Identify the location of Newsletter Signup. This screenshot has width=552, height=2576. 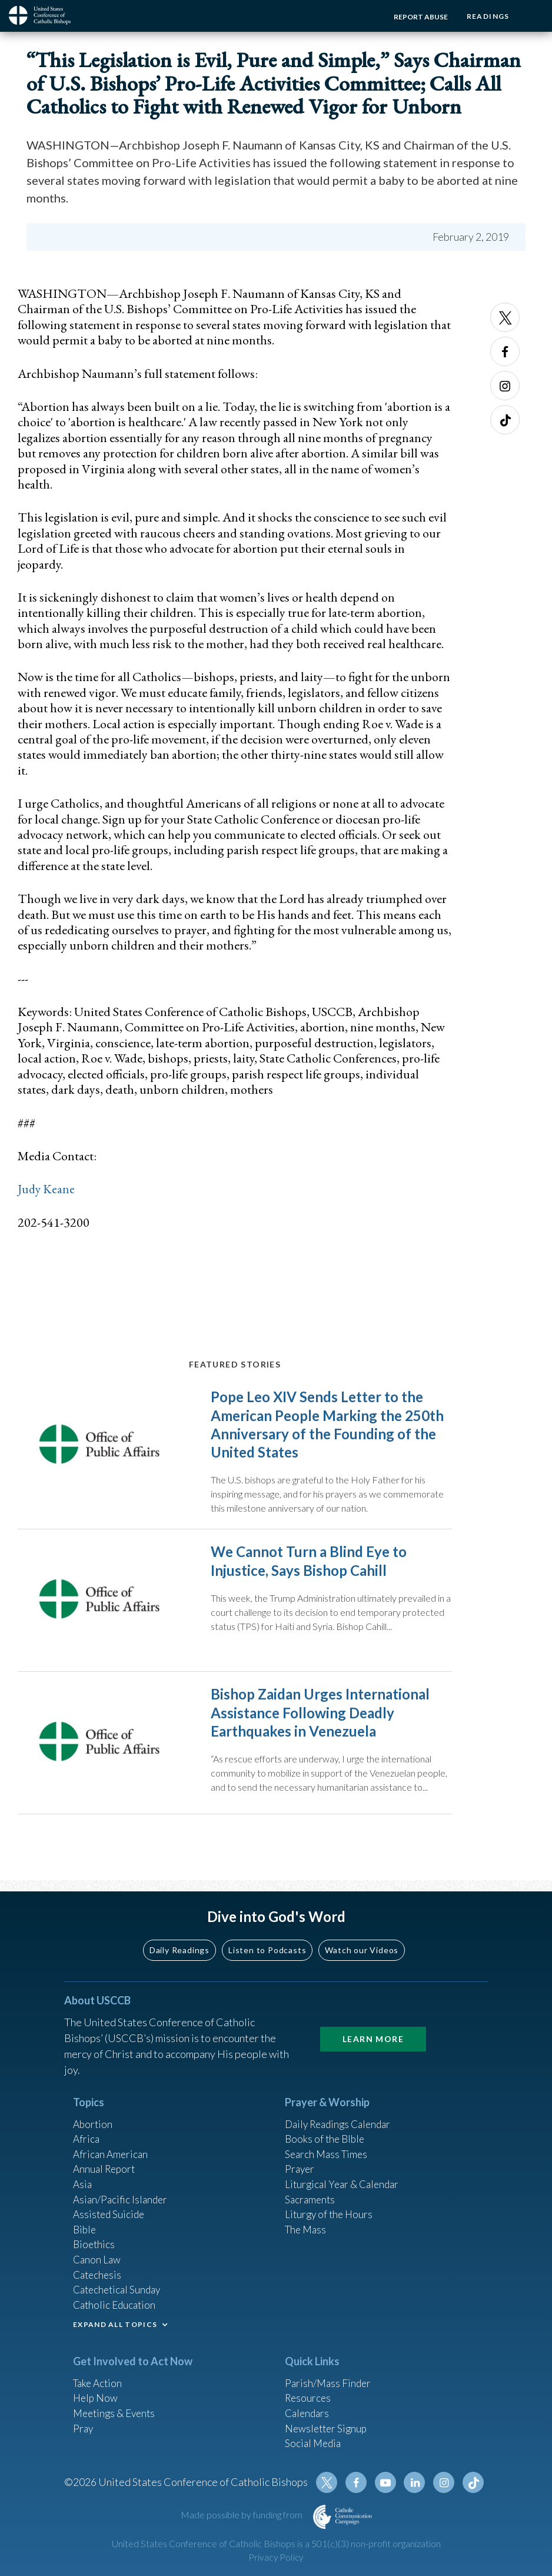
(328, 2438).